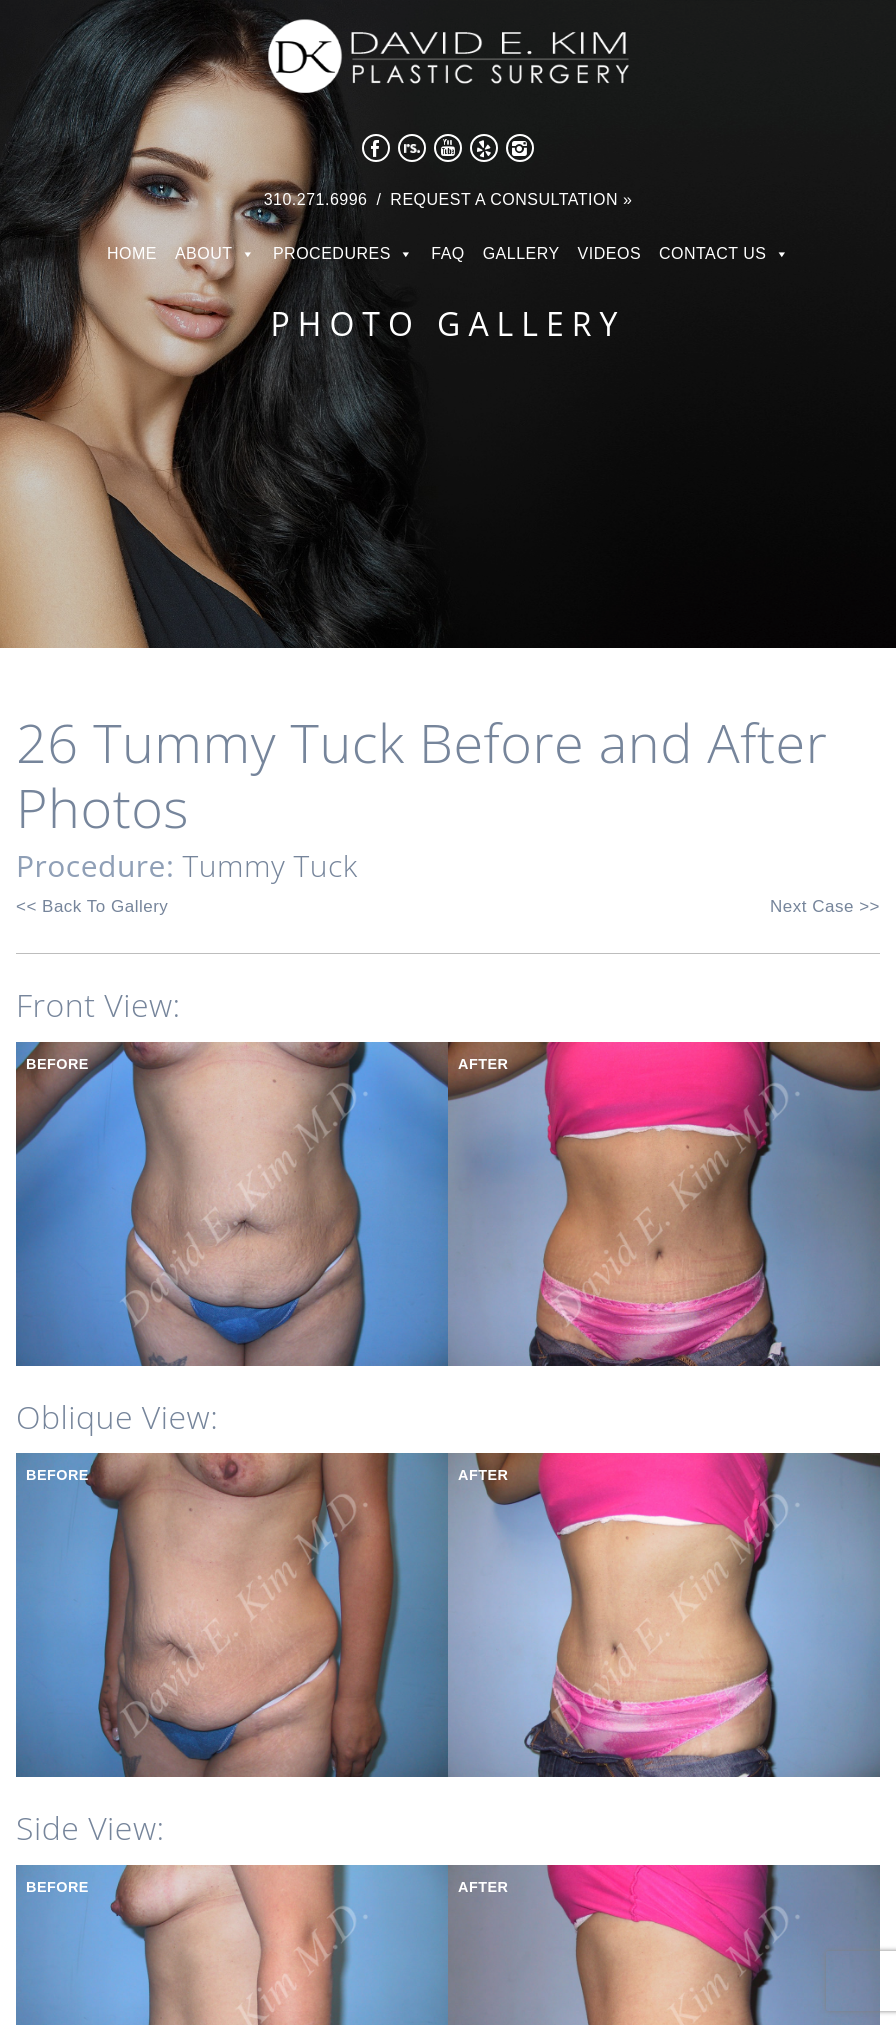 The image size is (896, 2025). What do you see at coordinates (521, 253) in the screenshot?
I see `Gallery` at bounding box center [521, 253].